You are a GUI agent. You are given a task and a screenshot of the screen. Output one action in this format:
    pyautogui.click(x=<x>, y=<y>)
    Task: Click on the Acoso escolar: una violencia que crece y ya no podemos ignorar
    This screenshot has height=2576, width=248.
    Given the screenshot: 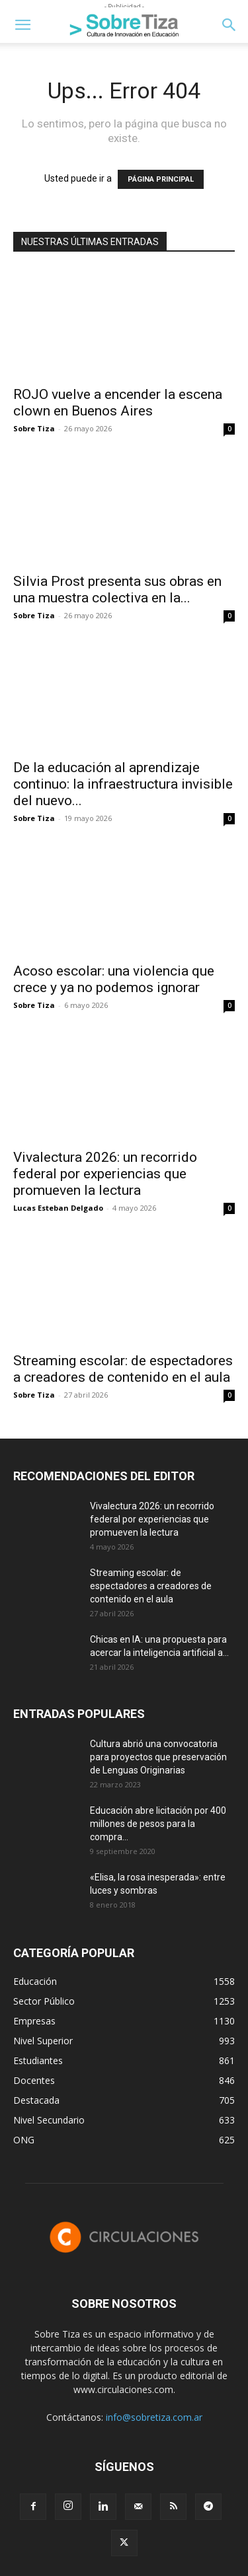 What is the action you would take?
    pyautogui.click(x=113, y=979)
    